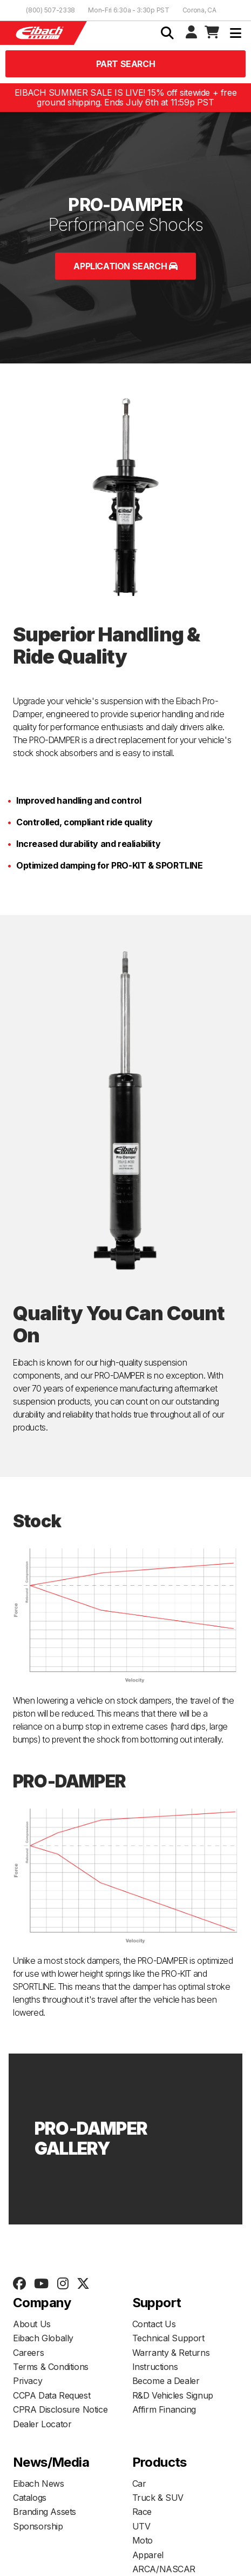 The width and height of the screenshot is (251, 2576). Describe the element at coordinates (50, 10) in the screenshot. I see `(800) 507-2338` at that location.